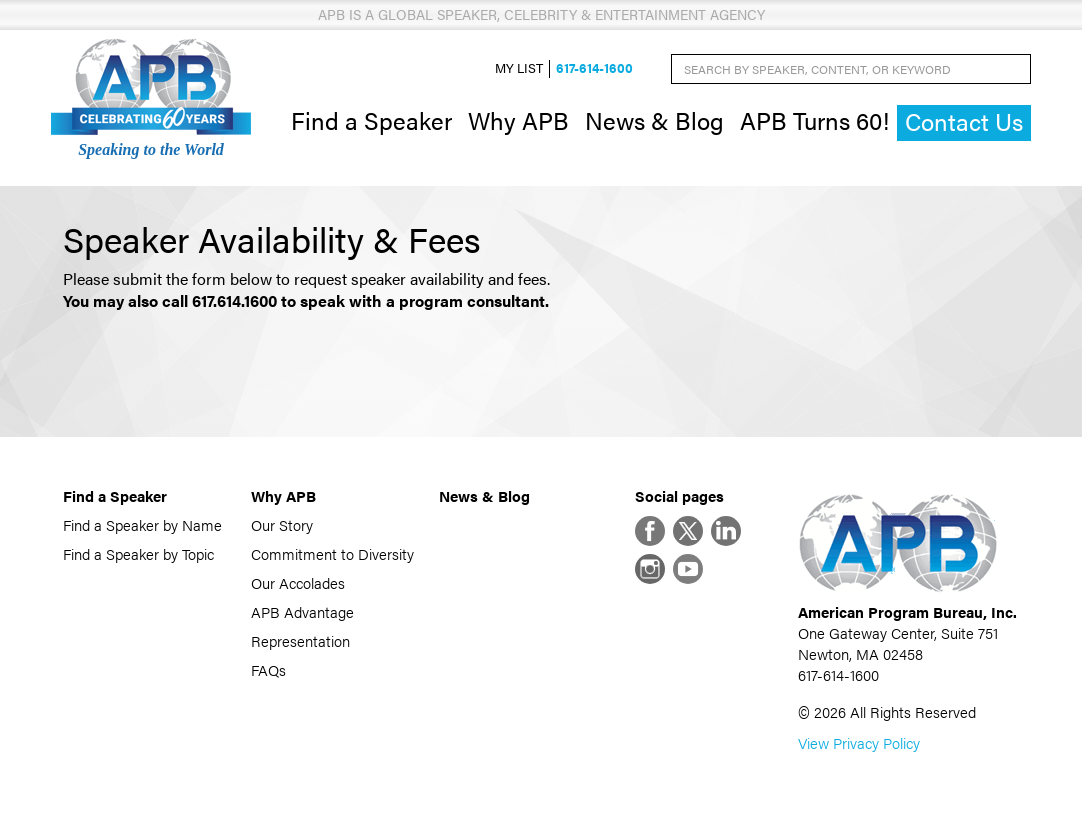 This screenshot has width=1082, height=833. Describe the element at coordinates (300, 640) in the screenshot. I see `Representation` at that location.